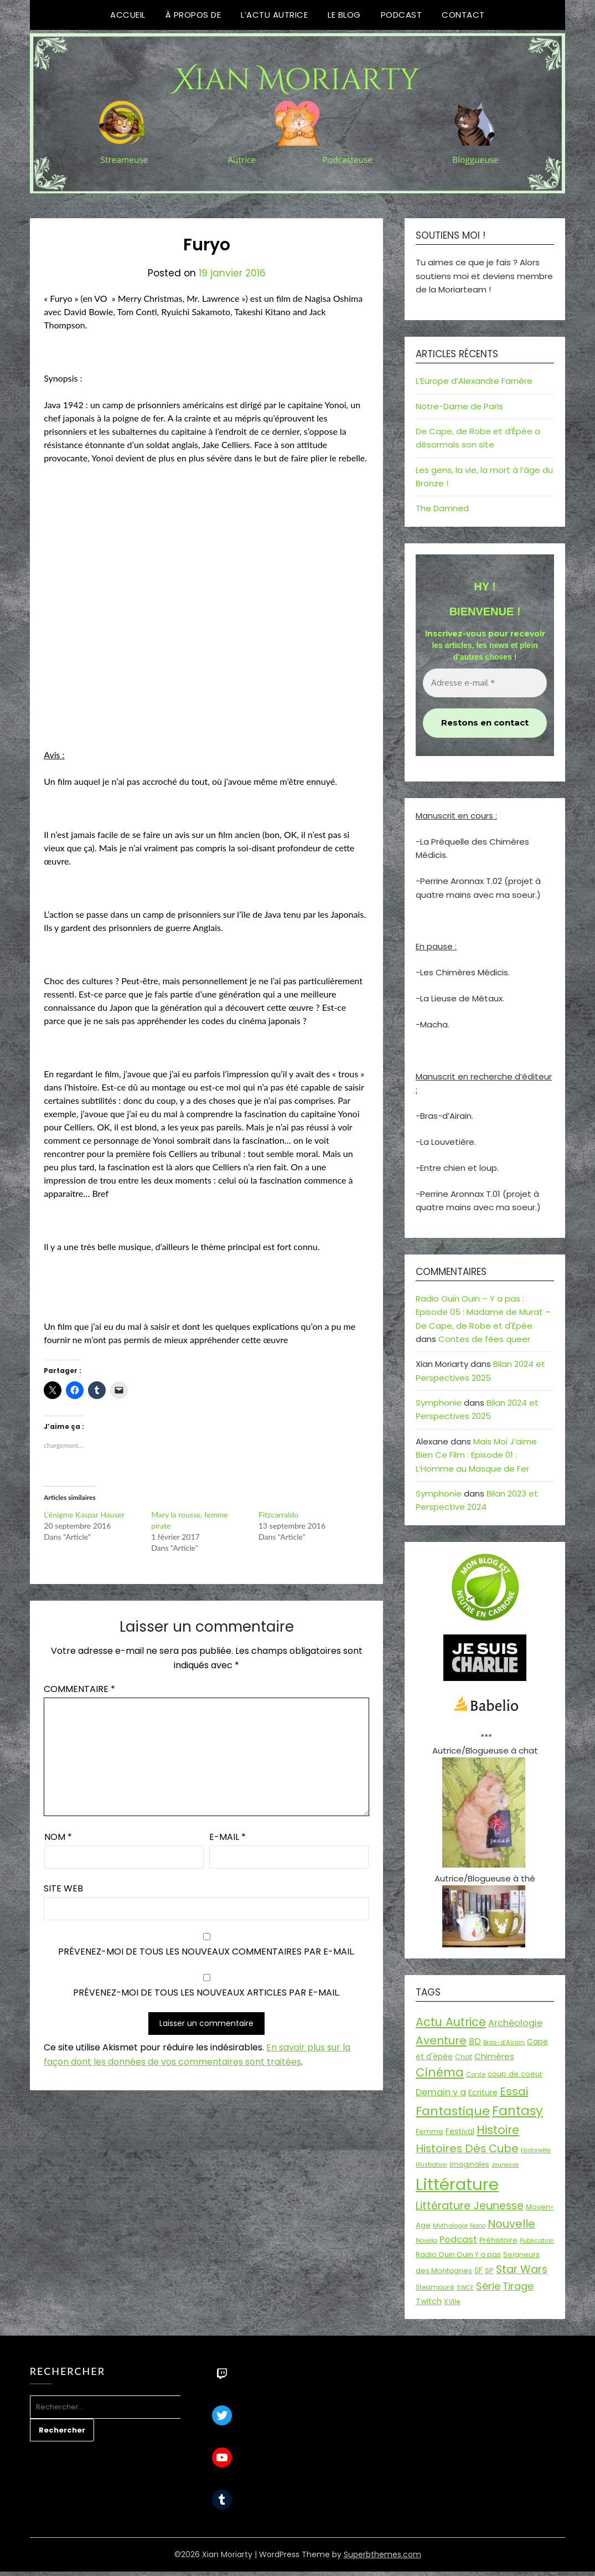  I want to click on L’énigme Kaspar Hauser, so click(84, 1514).